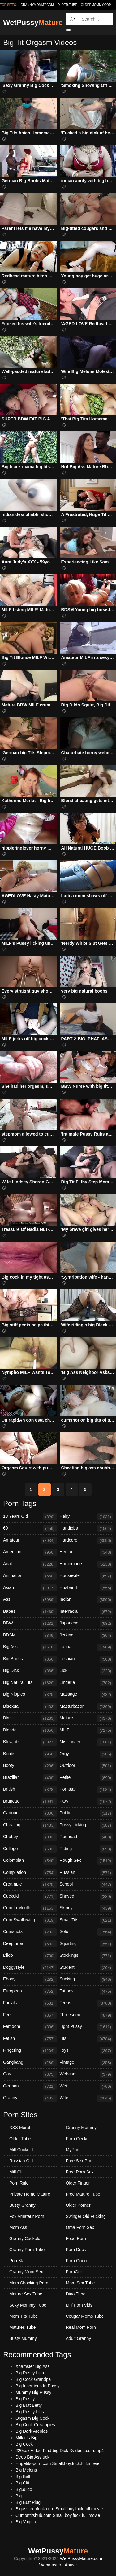 The height and width of the screenshot is (2576, 116). Describe the element at coordinates (22, 2482) in the screenshot. I see `Big Clit` at that location.